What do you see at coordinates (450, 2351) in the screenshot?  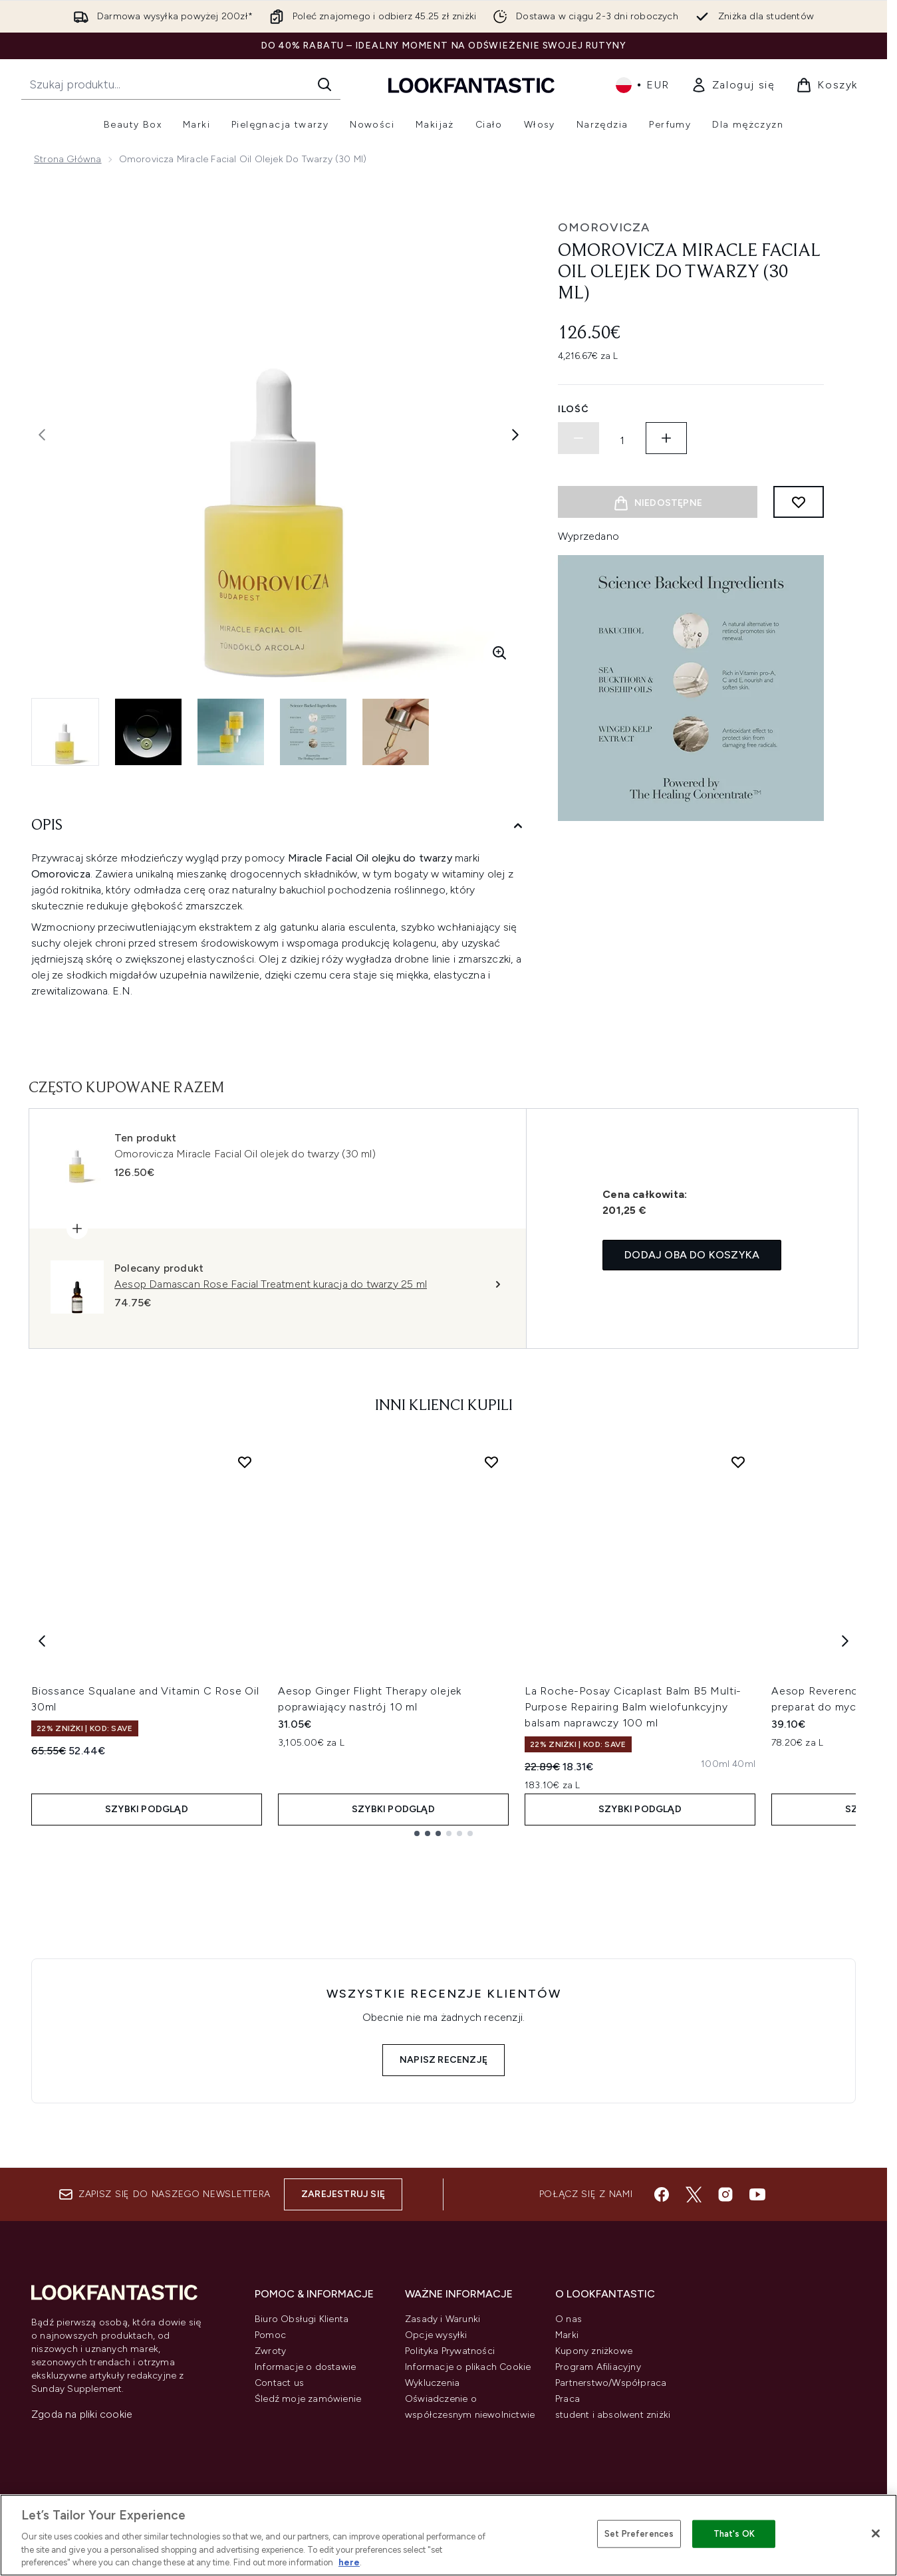 I see `Polityka Prywatności` at bounding box center [450, 2351].